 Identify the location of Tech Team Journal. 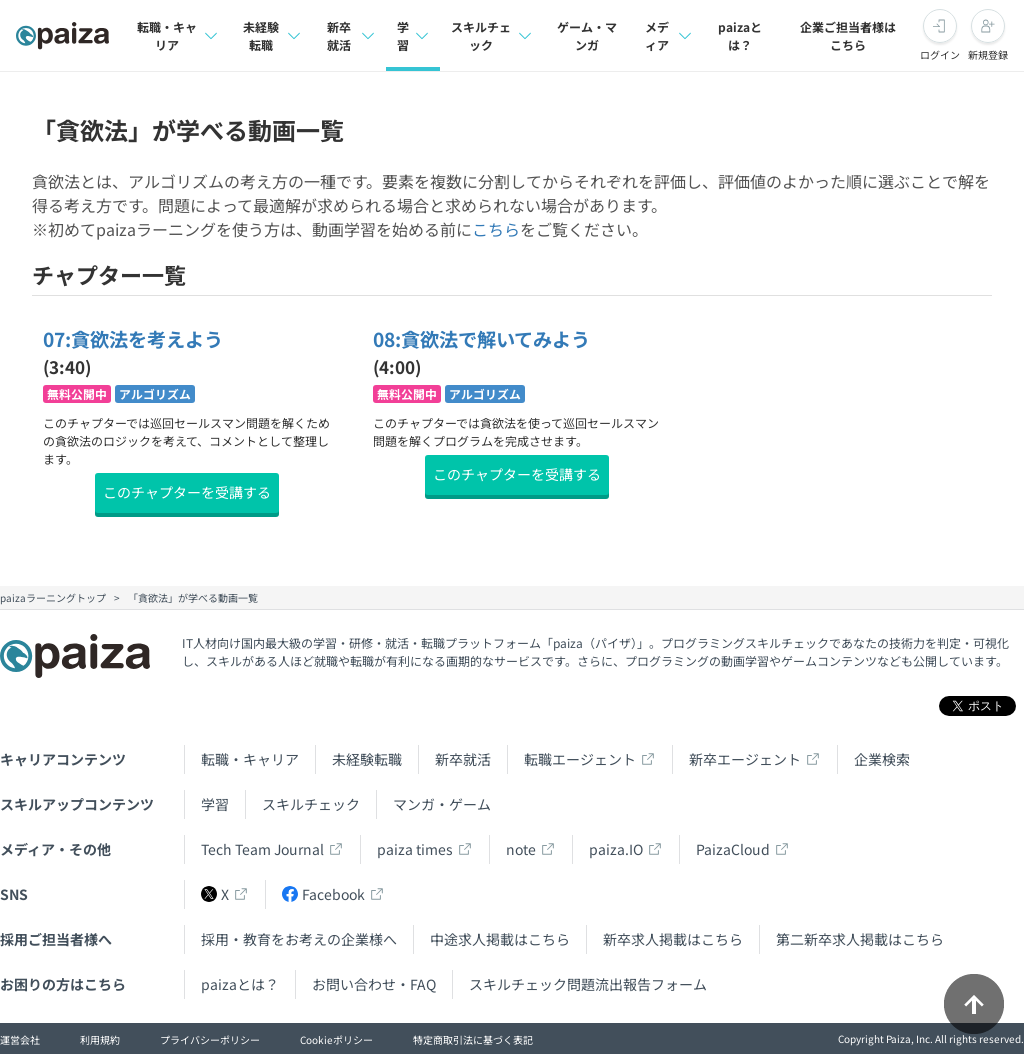
(262, 849).